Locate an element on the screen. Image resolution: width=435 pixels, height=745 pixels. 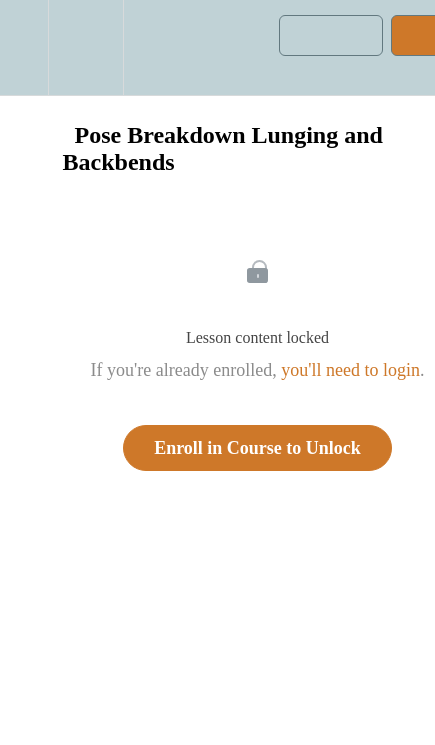
[button] is located at coordinates (24, 47).